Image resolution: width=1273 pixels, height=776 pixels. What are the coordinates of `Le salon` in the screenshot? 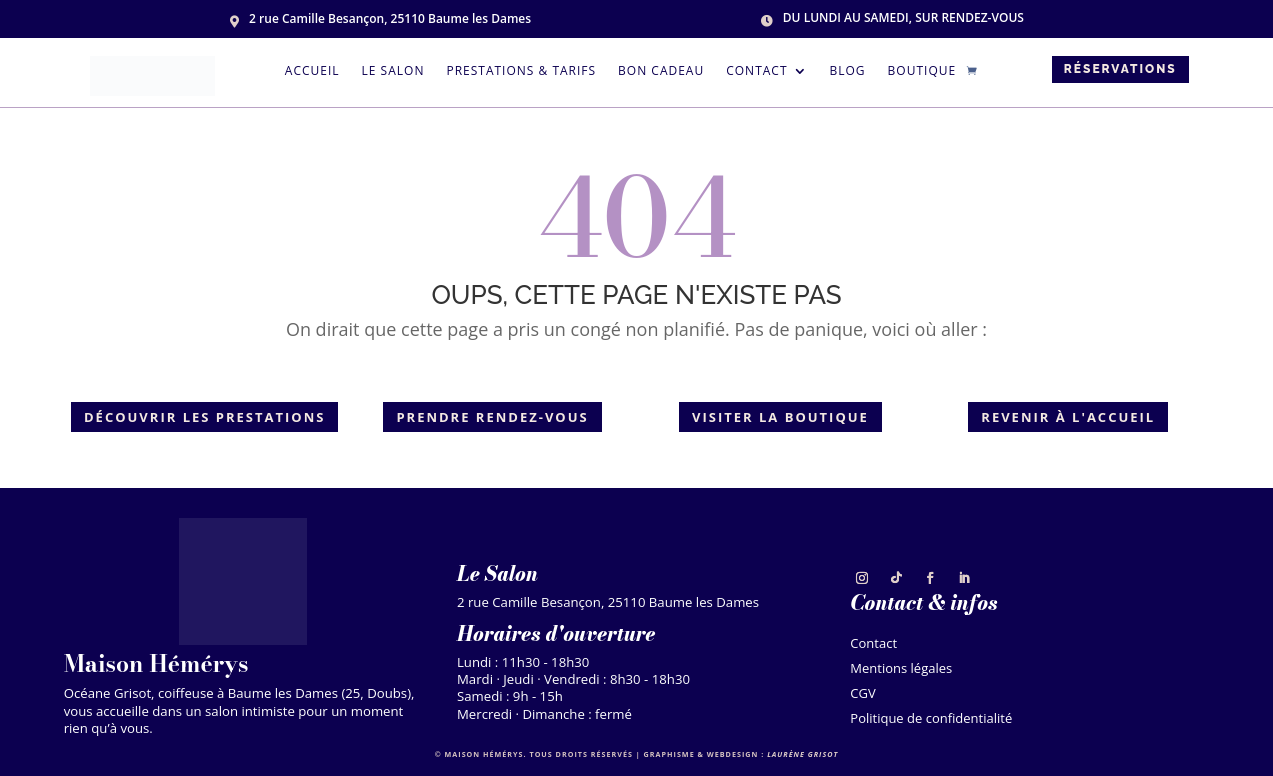 It's located at (393, 71).